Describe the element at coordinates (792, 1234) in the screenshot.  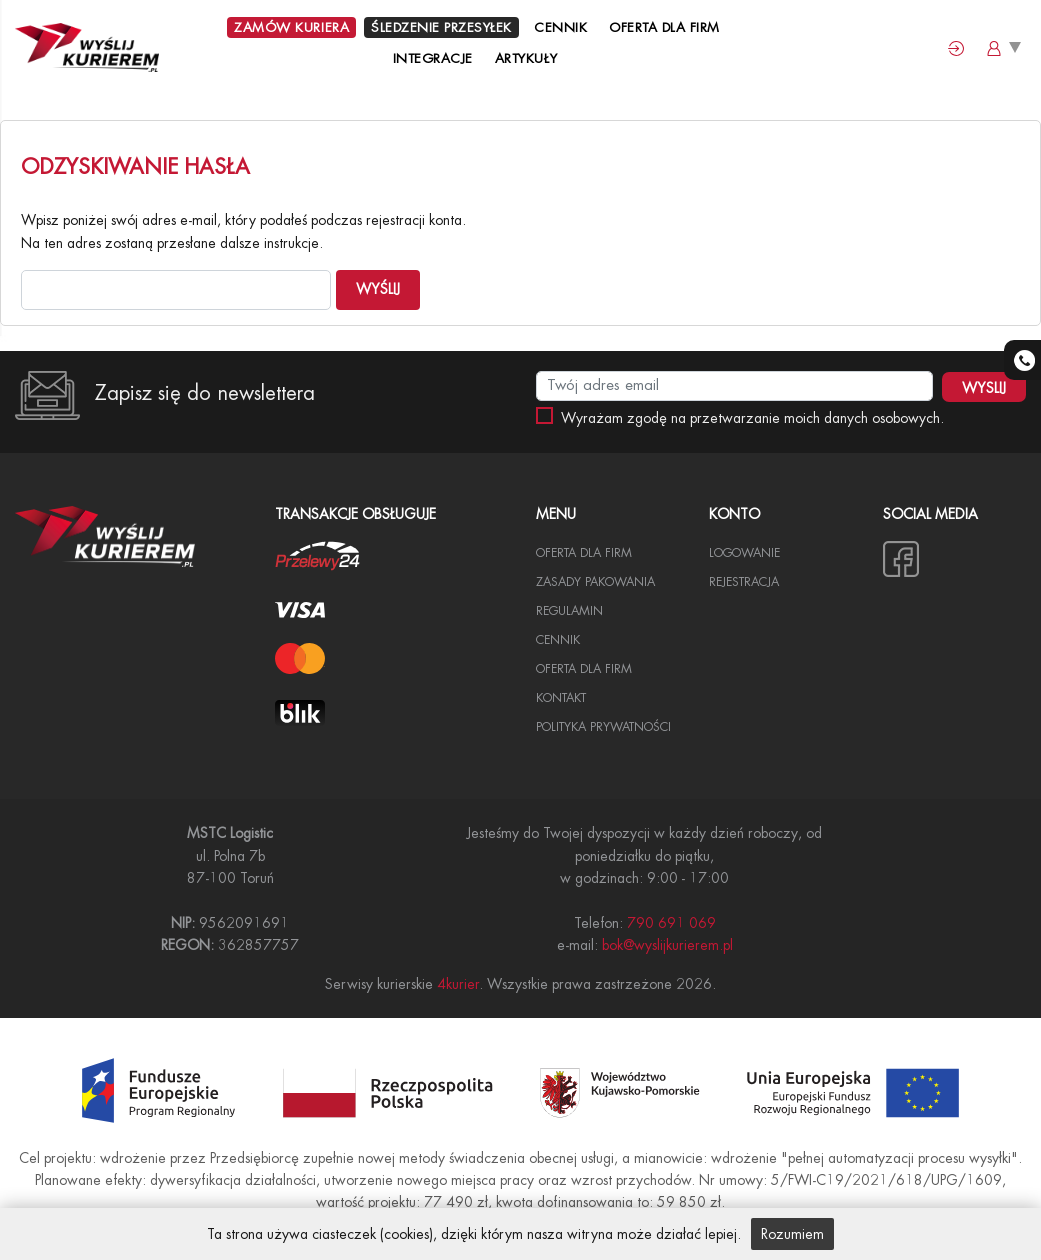
I see `Rozumiem` at that location.